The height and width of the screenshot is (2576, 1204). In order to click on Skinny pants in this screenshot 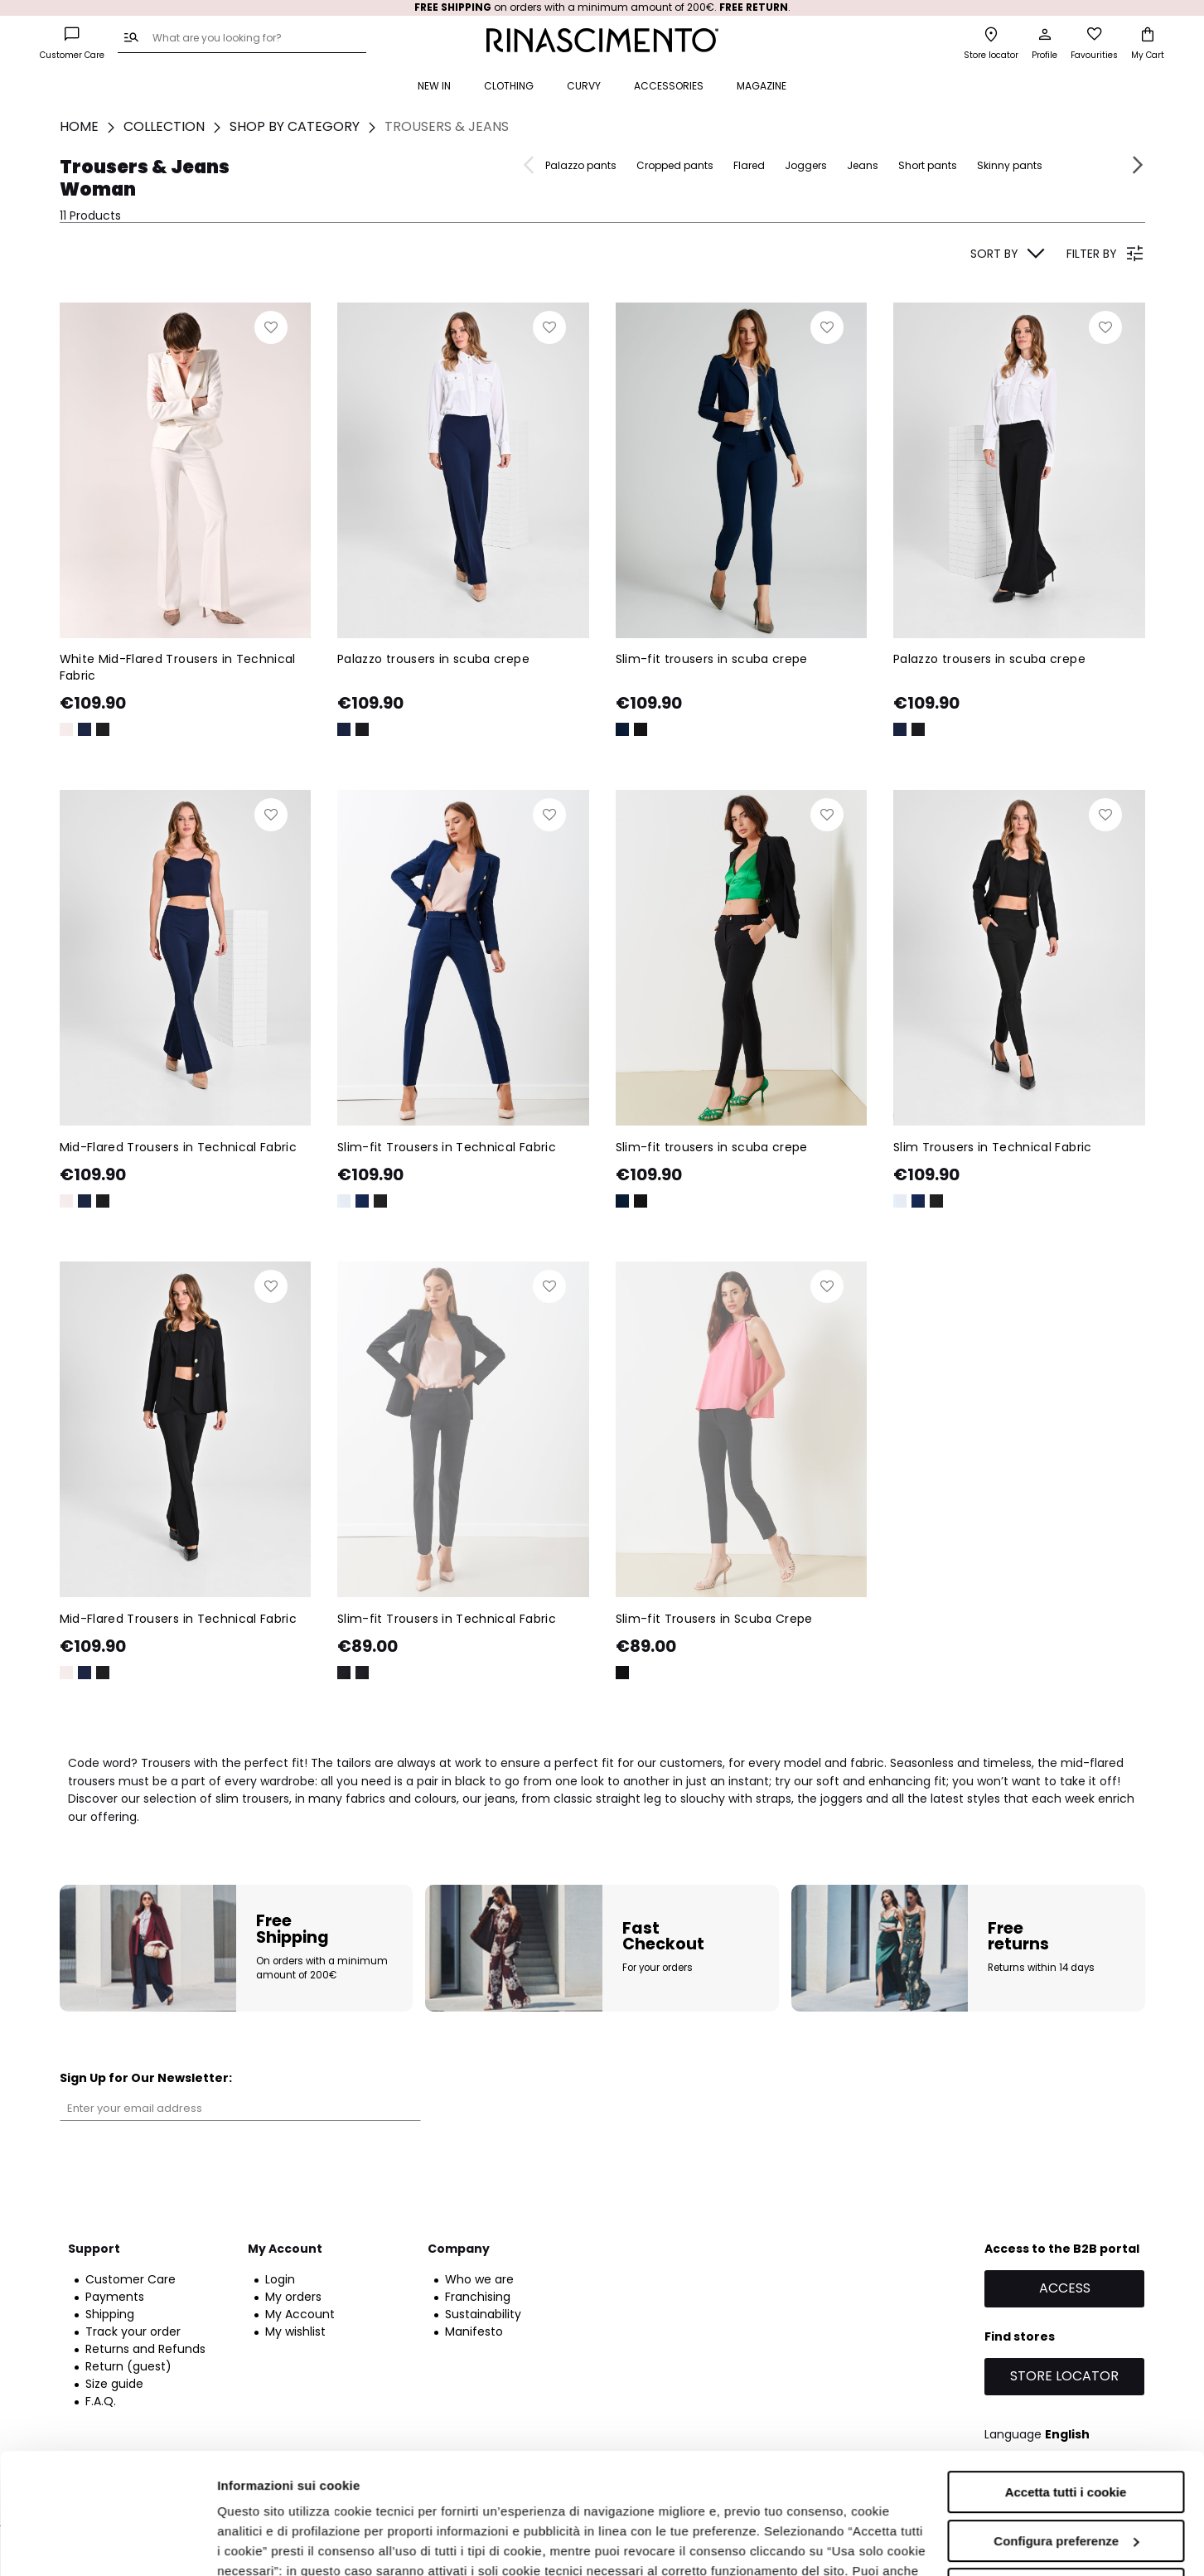, I will do `click(1009, 165)`.